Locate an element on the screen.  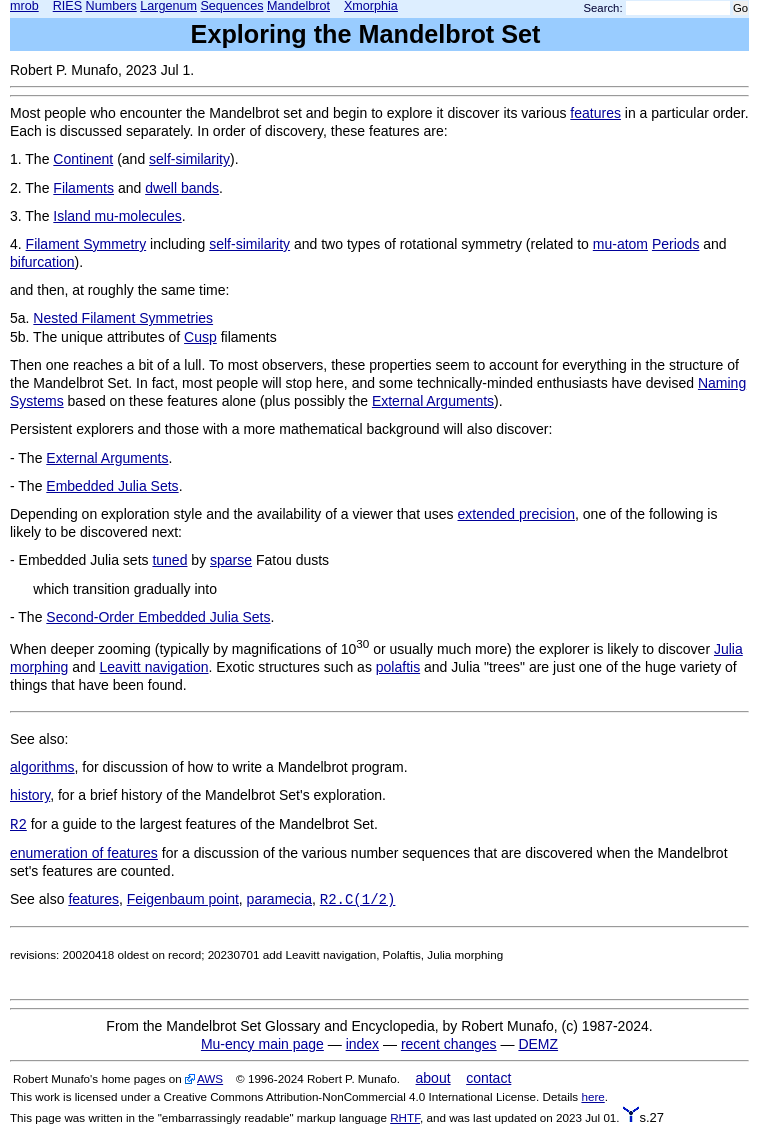
polaftis is located at coordinates (398, 667).